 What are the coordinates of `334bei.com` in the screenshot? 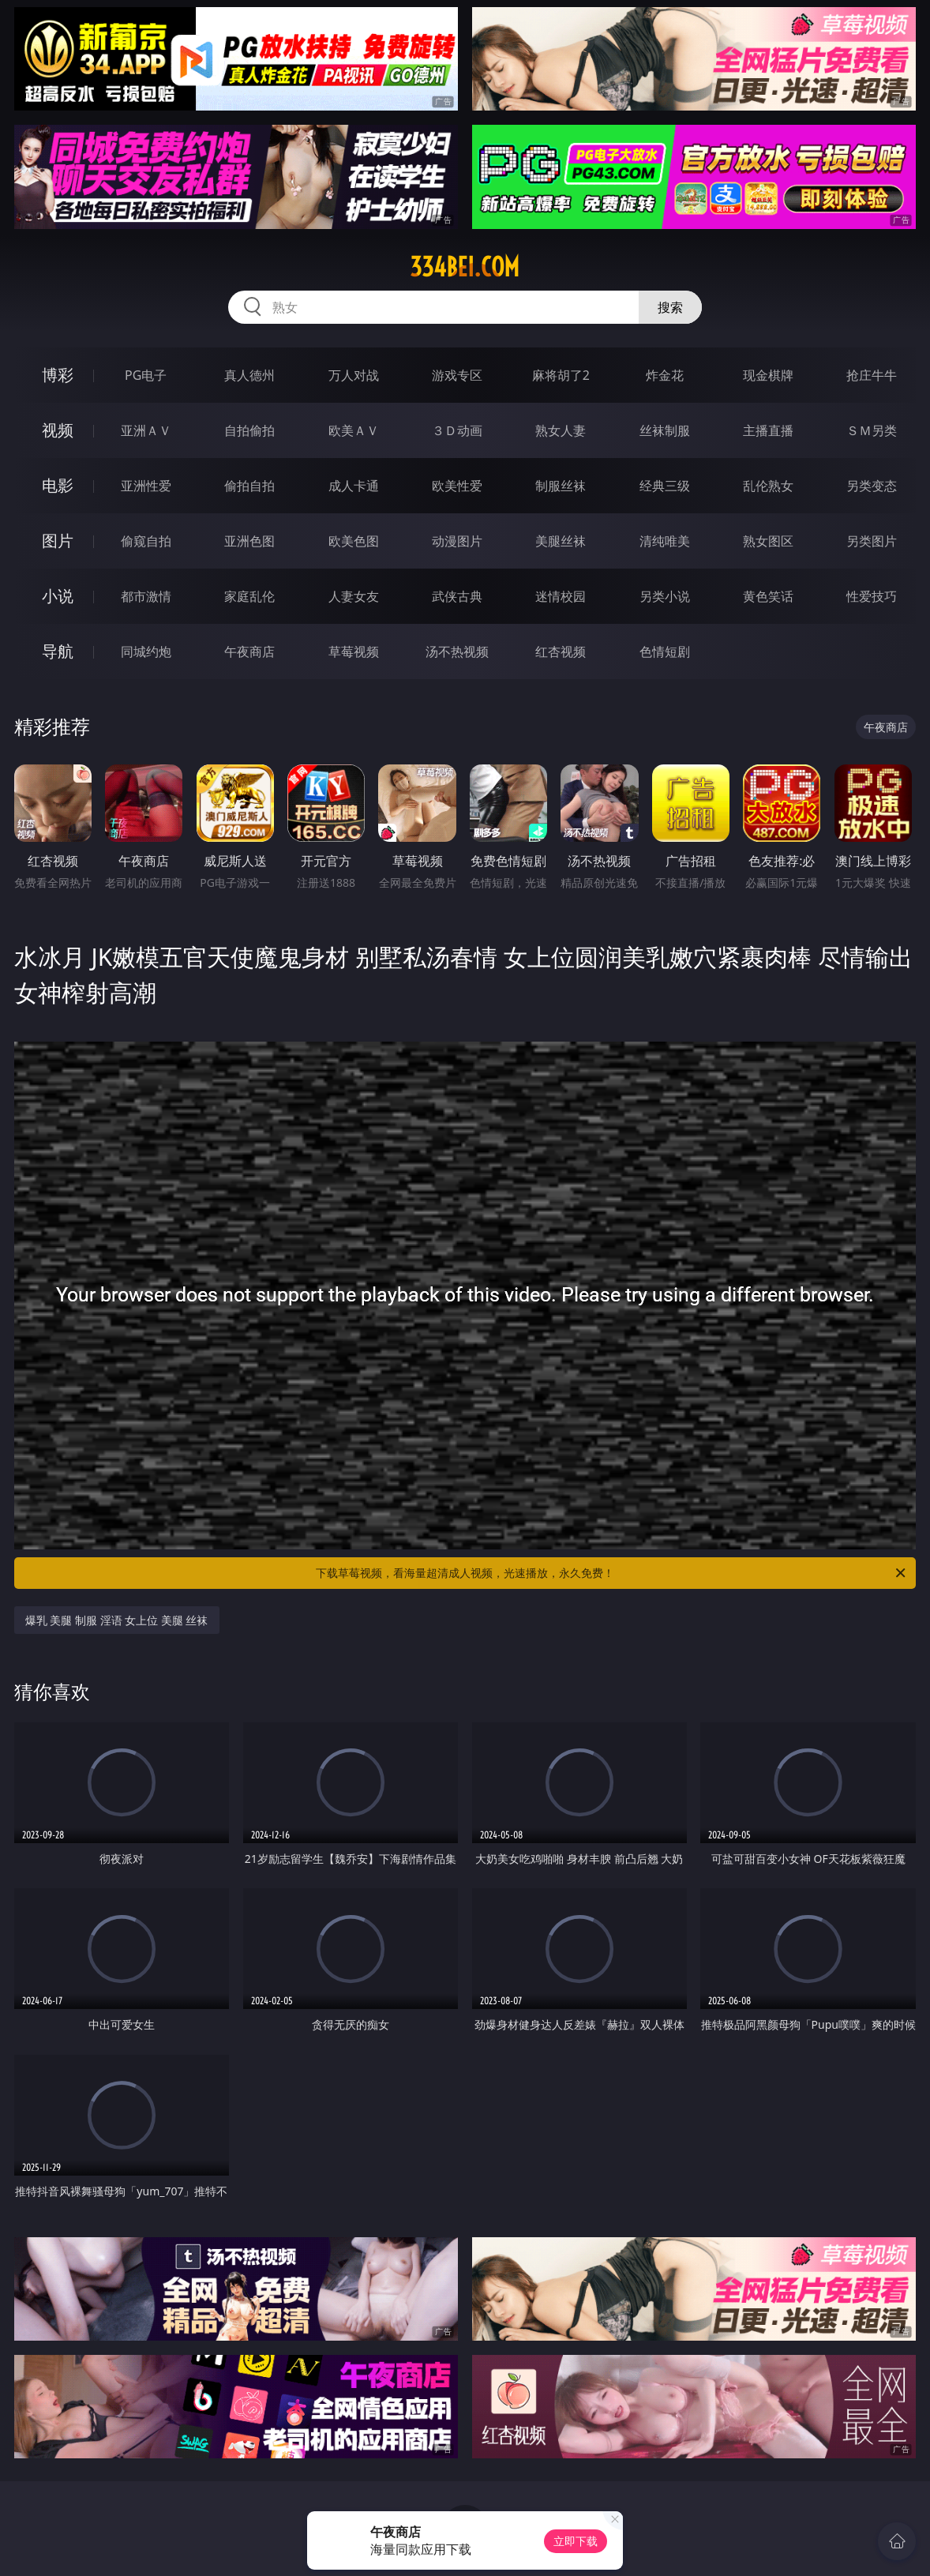 It's located at (464, 267).